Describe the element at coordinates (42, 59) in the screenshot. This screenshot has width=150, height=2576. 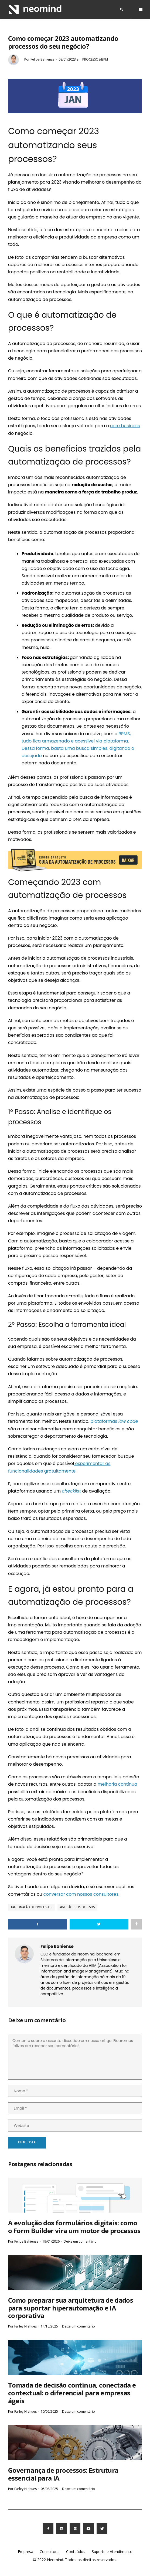
I see `Felipe Bahiense` at that location.